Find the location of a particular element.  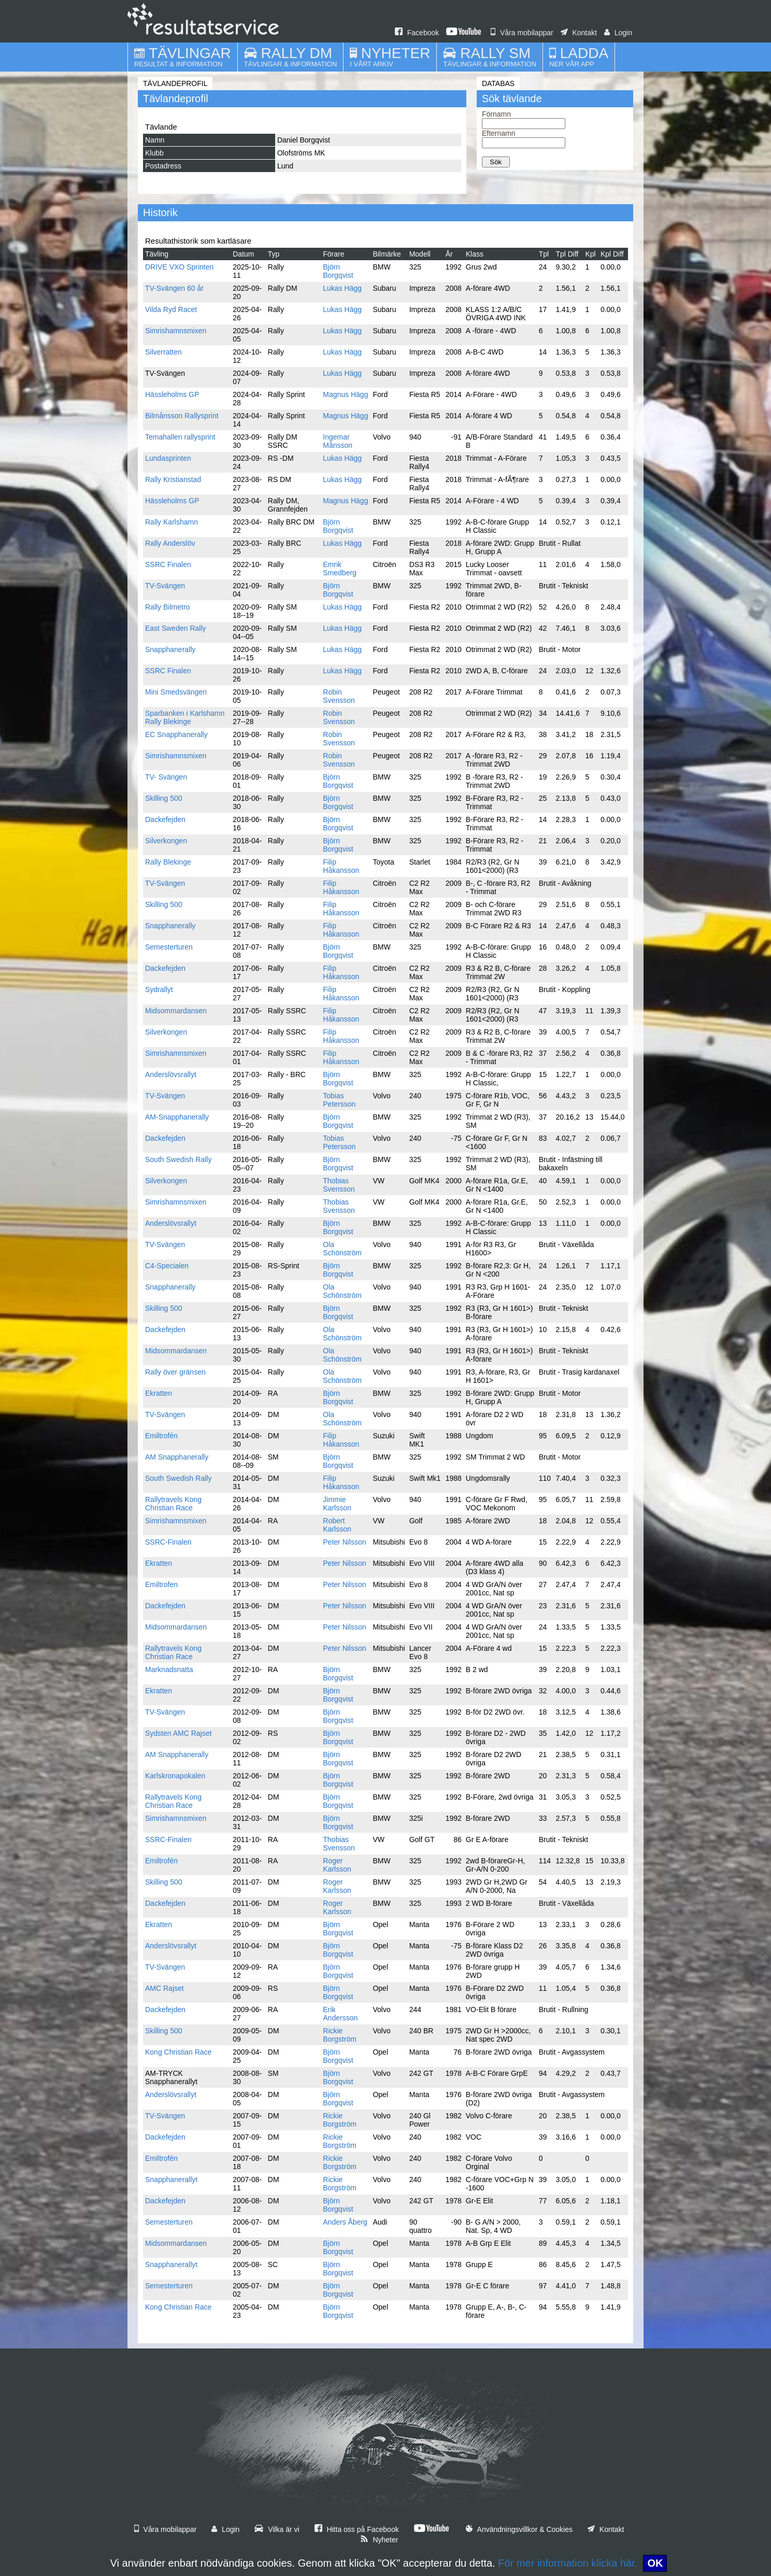

Roger Karlsson is located at coordinates (337, 1865).